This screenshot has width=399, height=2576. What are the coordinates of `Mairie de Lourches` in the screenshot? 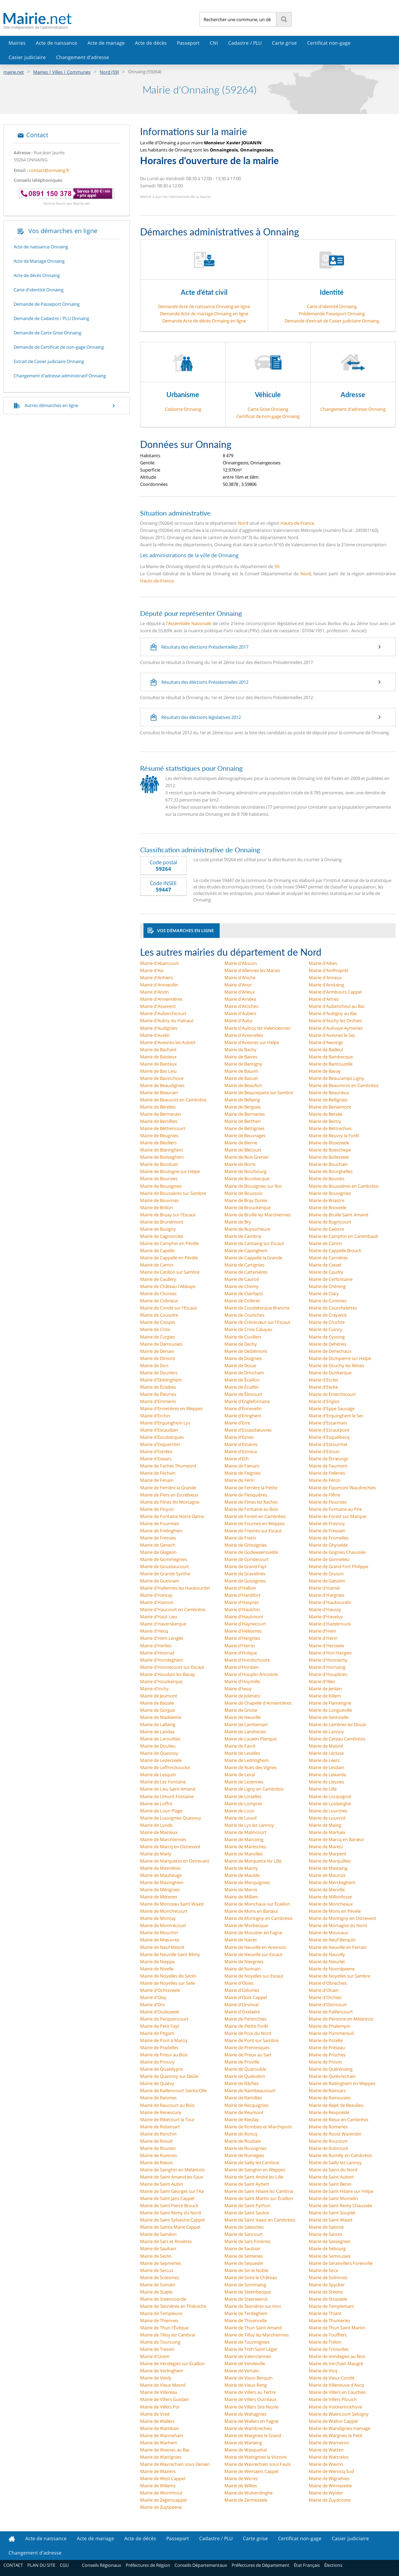 It's located at (328, 1811).